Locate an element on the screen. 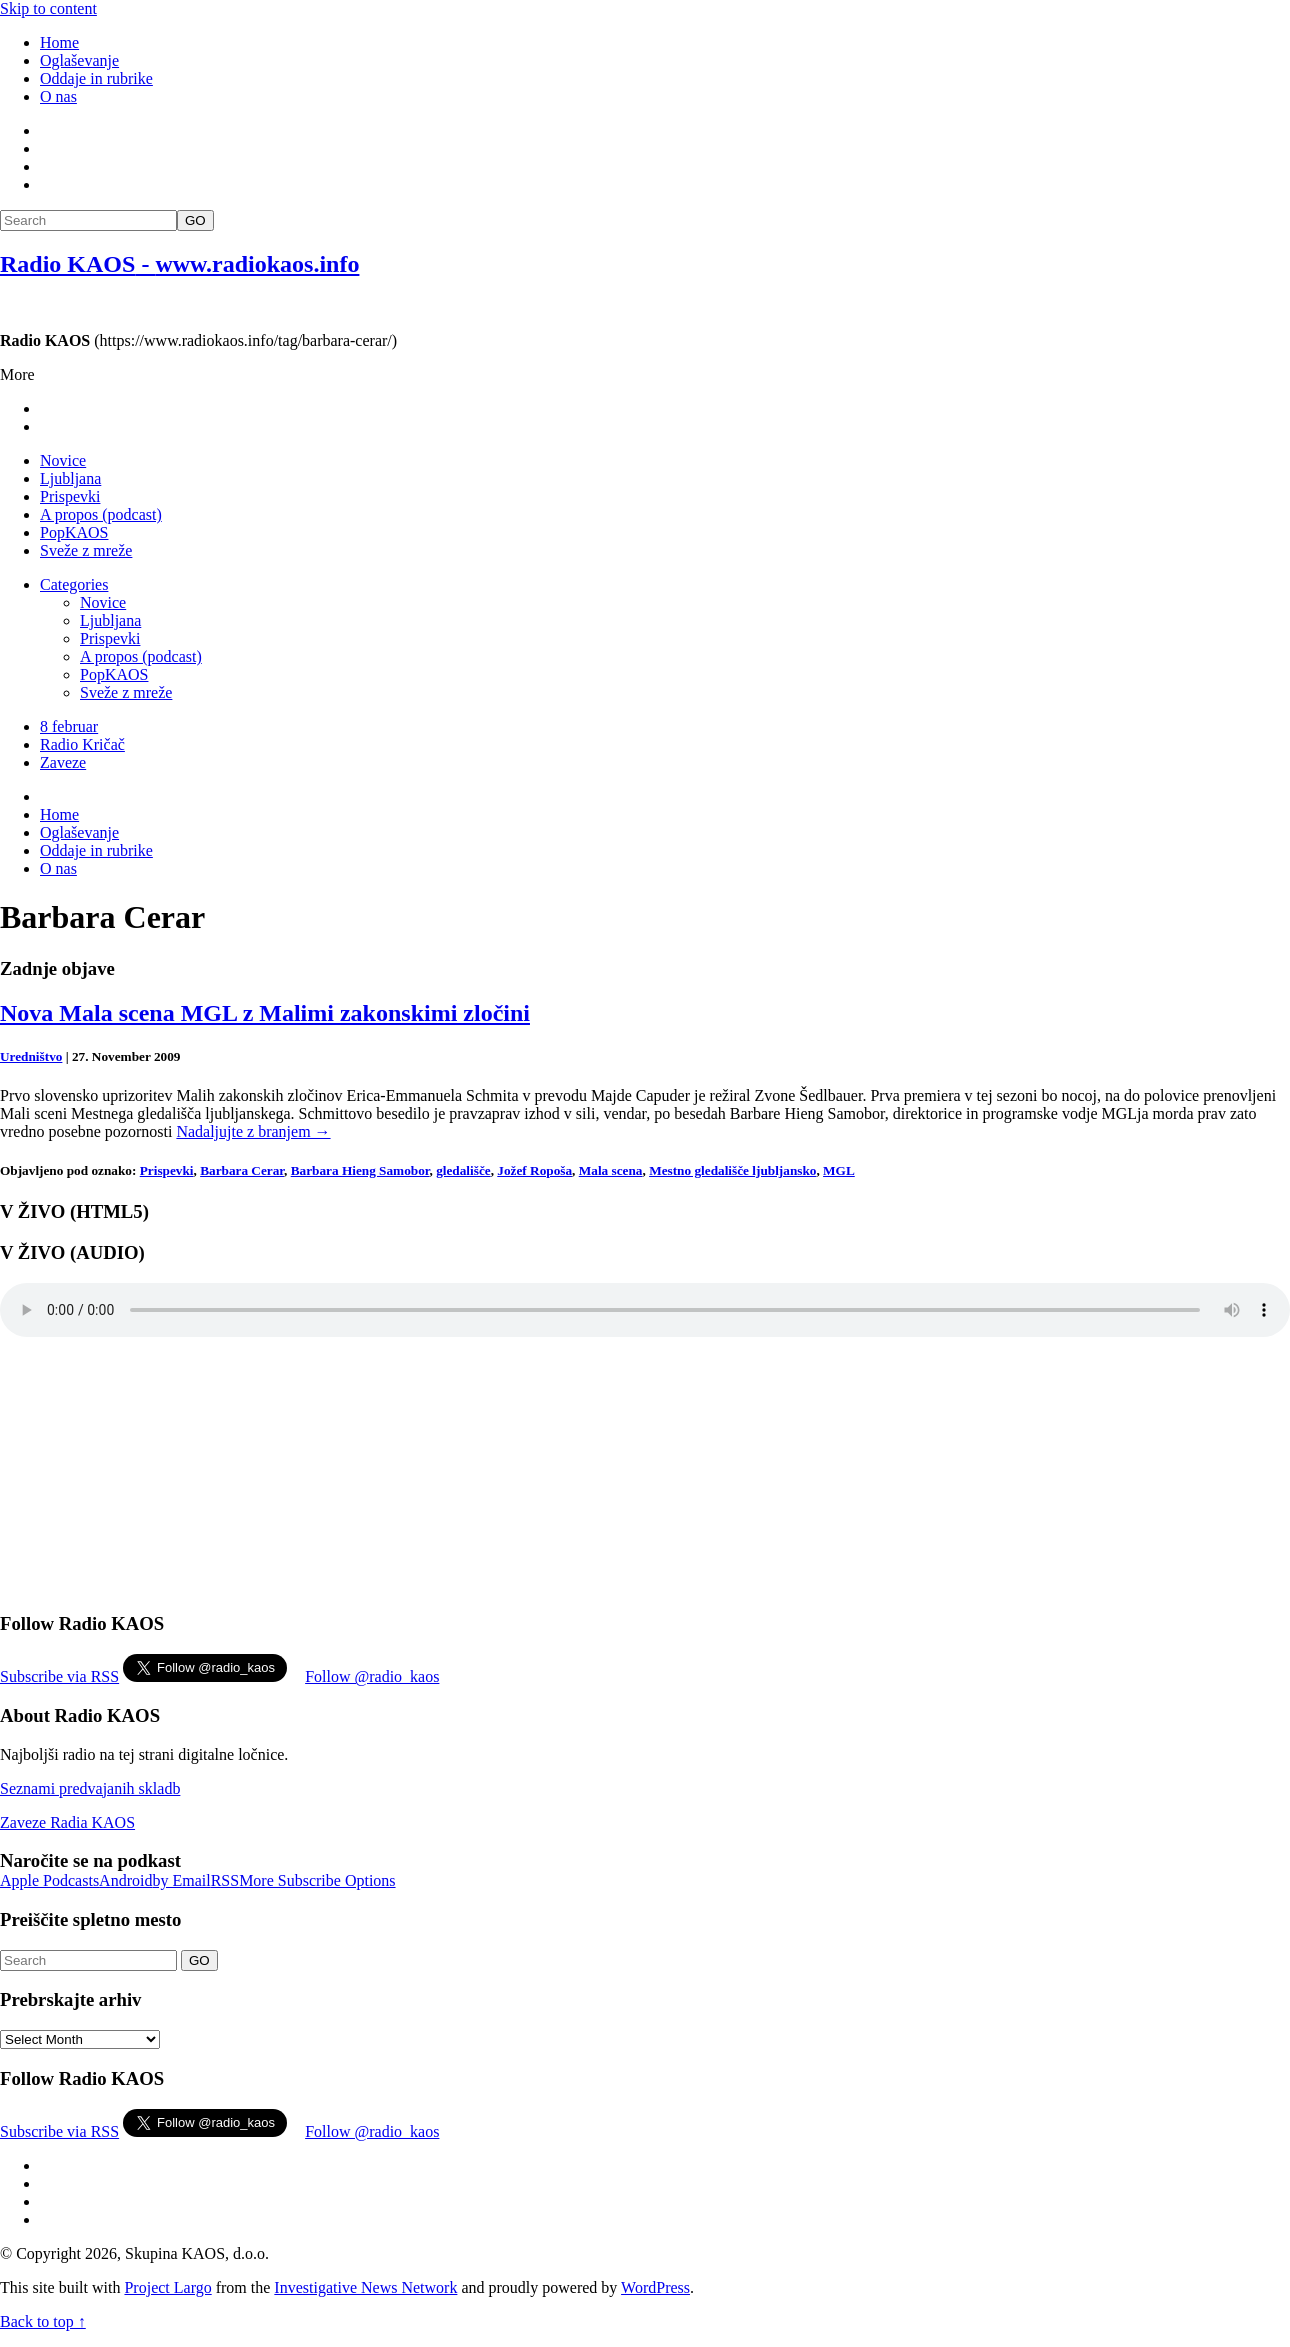 This screenshot has height=2347, width=1290. Mestno gledališče ljubljansko is located at coordinates (732, 1170).